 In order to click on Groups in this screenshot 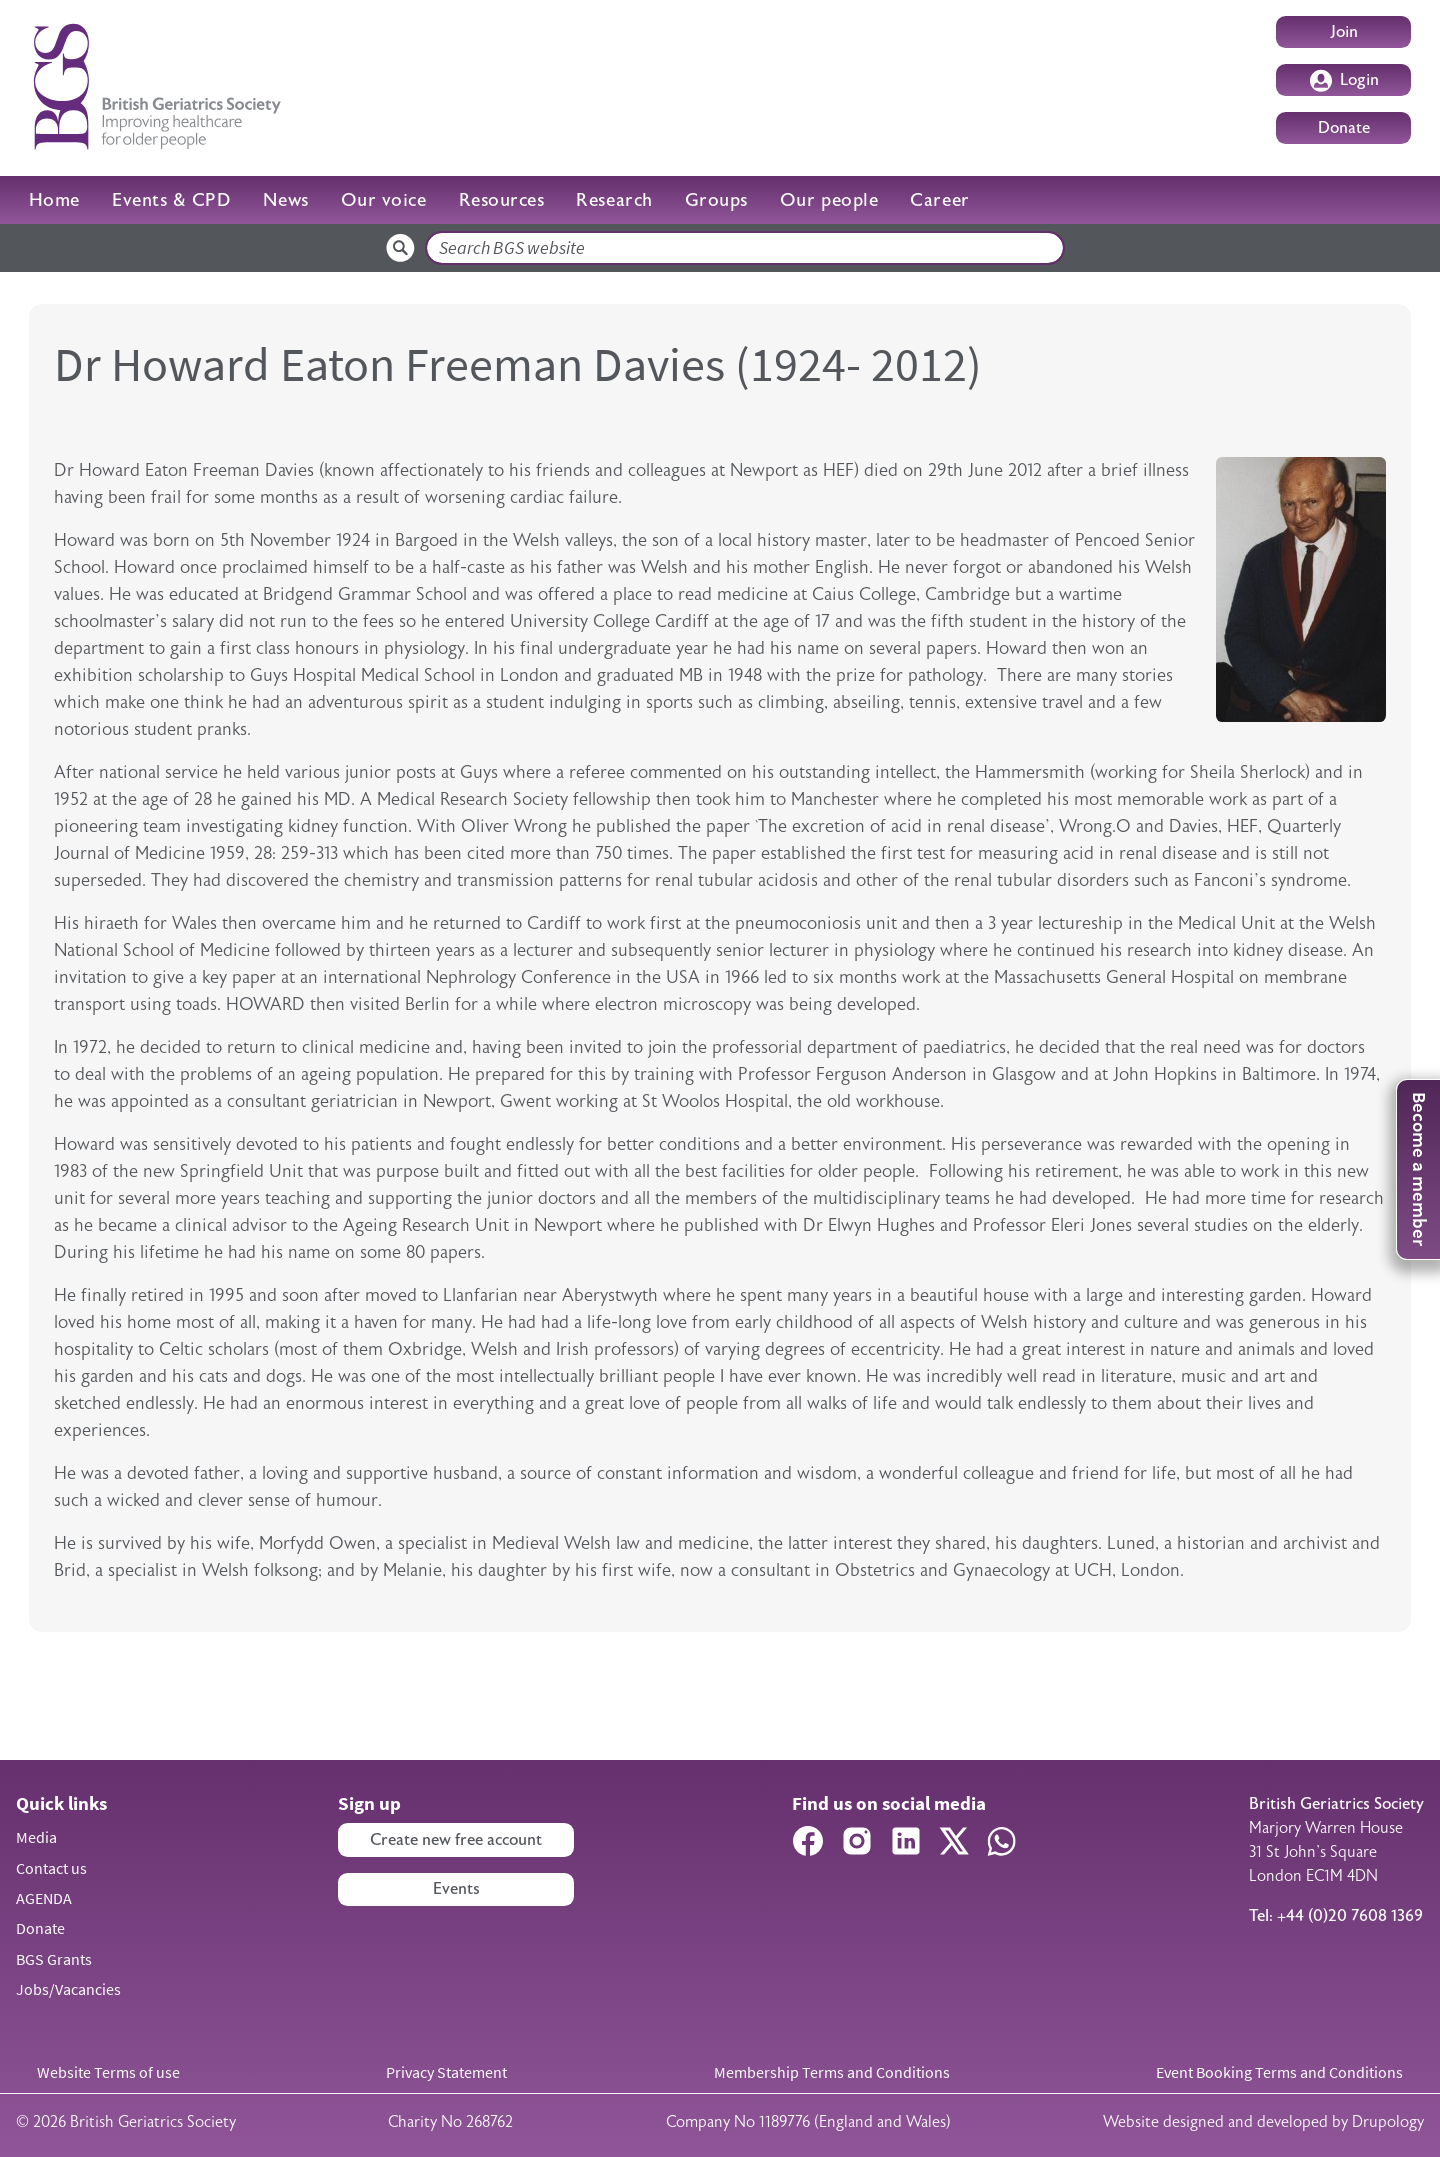, I will do `click(716, 200)`.